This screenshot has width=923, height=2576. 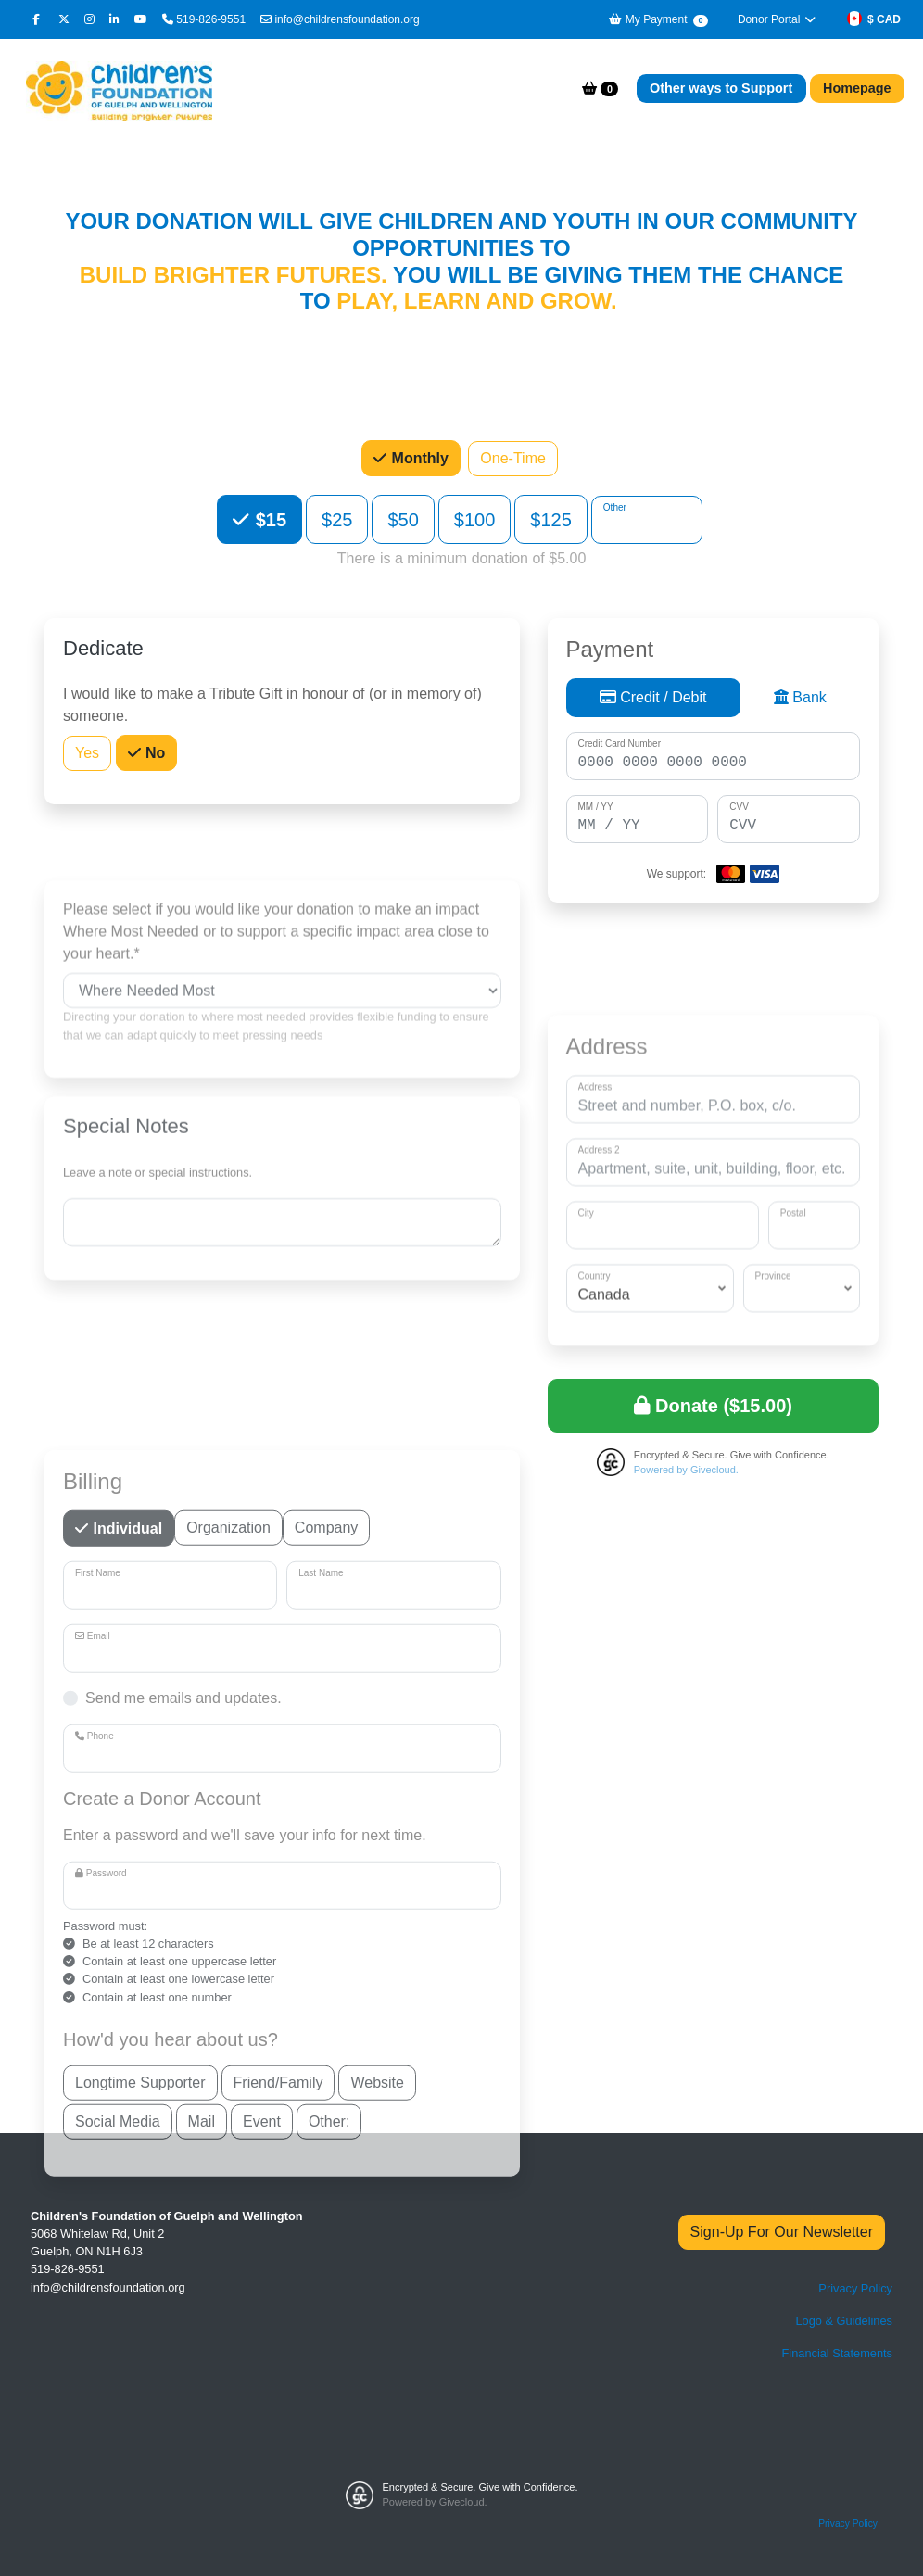 What do you see at coordinates (653, 701) in the screenshot?
I see `Credit / Debit` at bounding box center [653, 701].